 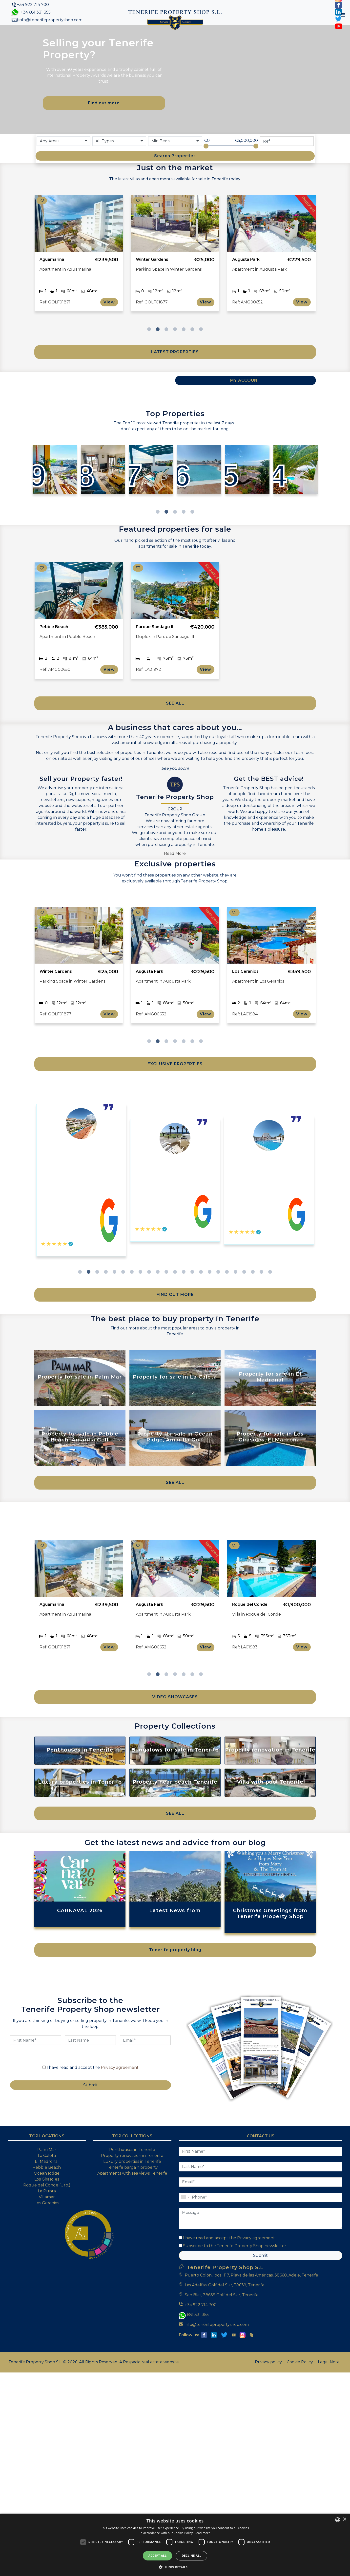 What do you see at coordinates (47, 2215) in the screenshot?
I see `Villamar` at bounding box center [47, 2215].